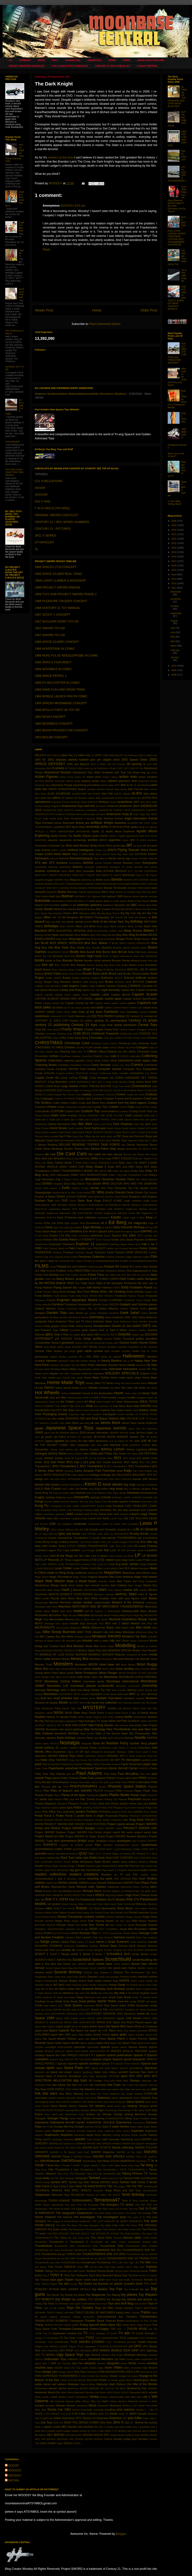 This screenshot has height=2576, width=192. Describe the element at coordinates (40, 1716) in the screenshot. I see `Nautilus` at that location.